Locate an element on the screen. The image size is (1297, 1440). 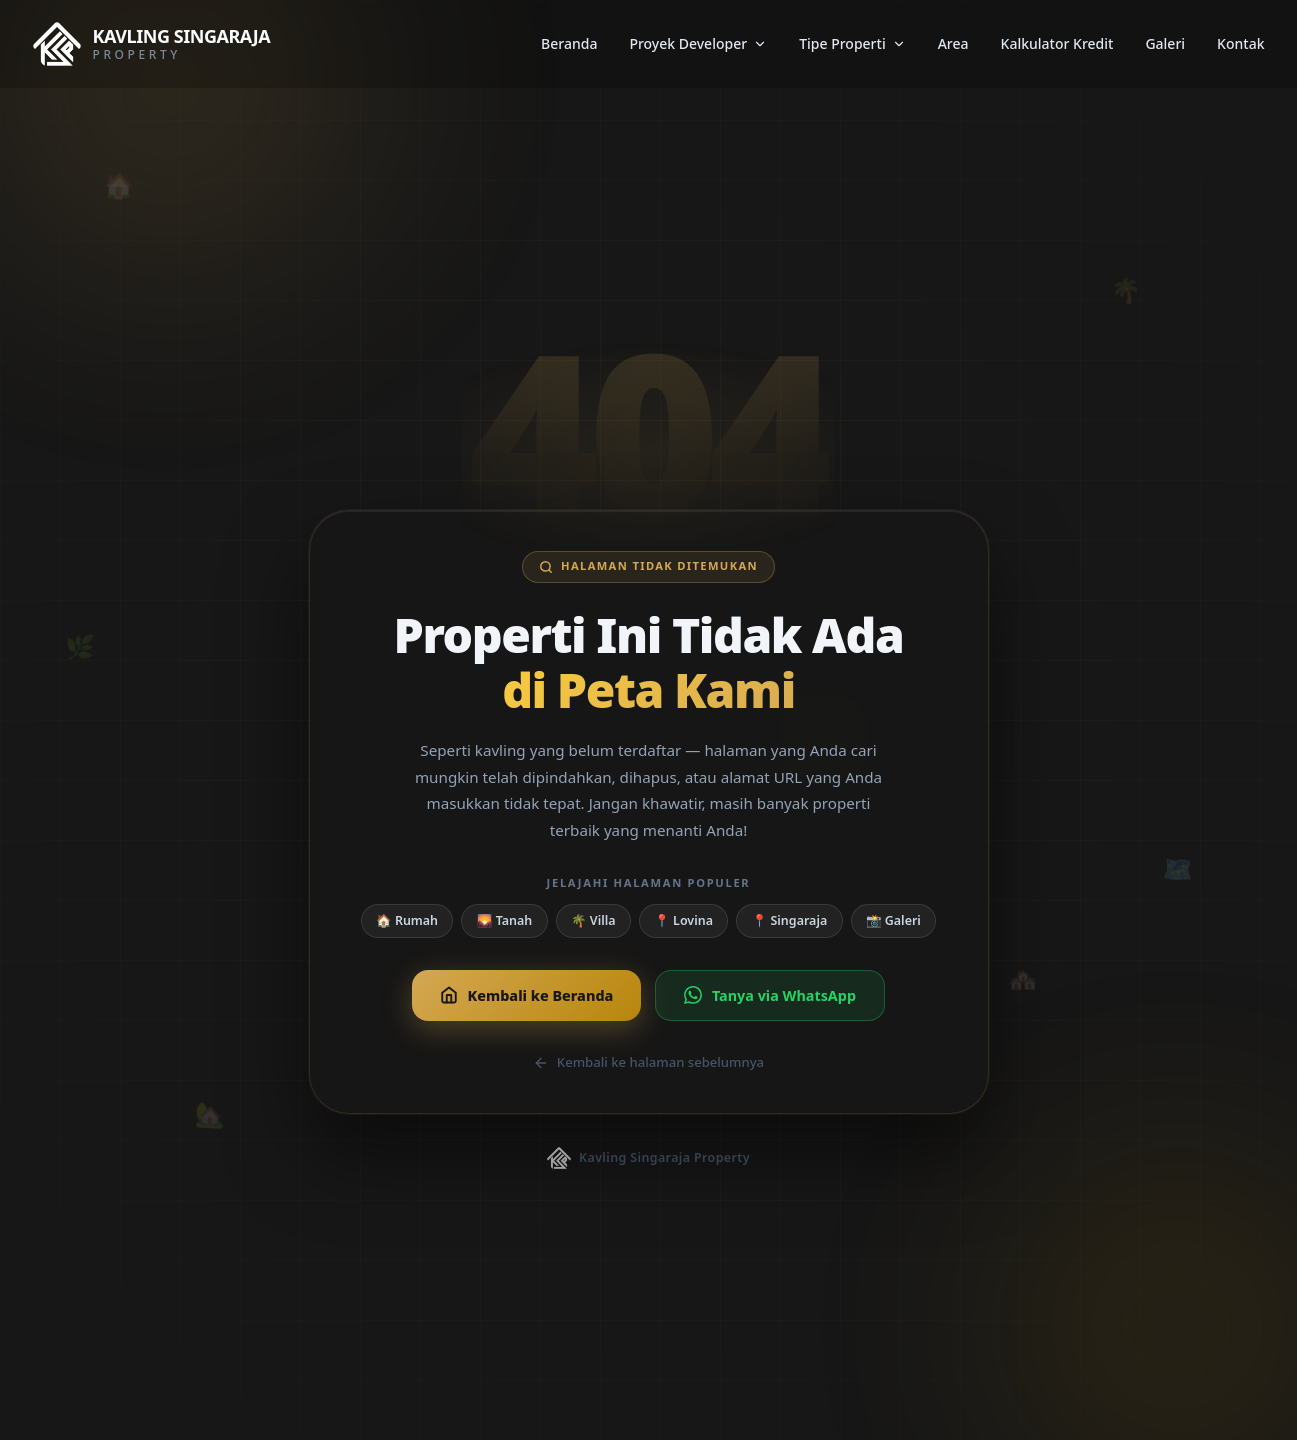
🌄 Tanah is located at coordinates (504, 920).